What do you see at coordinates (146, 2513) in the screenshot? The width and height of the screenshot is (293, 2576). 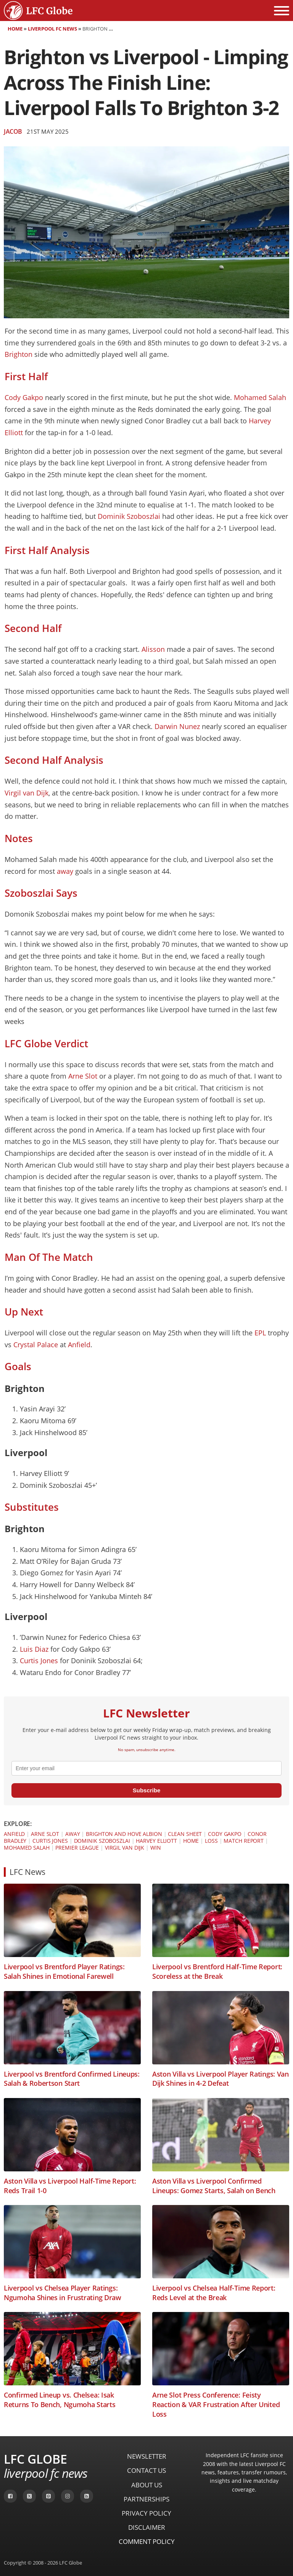 I see `Privacy Policy` at bounding box center [146, 2513].